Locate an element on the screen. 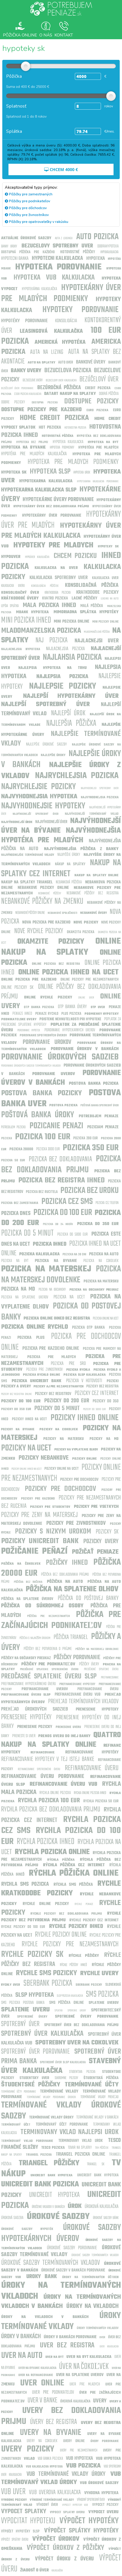 Image resolution: width=122 pixels, height=2576 pixels. banky uroky is located at coordinates (9, 247).